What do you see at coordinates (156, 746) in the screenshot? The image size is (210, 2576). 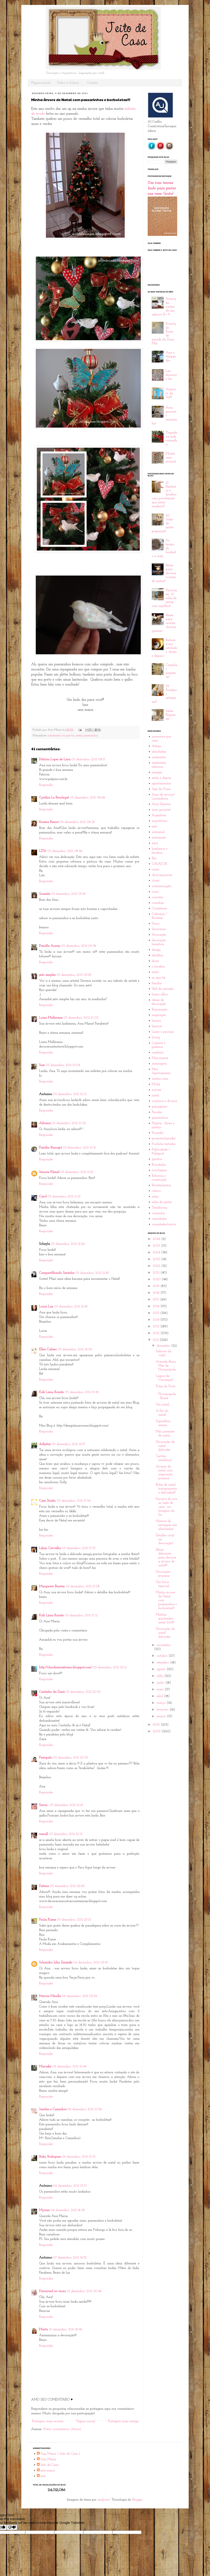 I see `Adega` at bounding box center [156, 746].